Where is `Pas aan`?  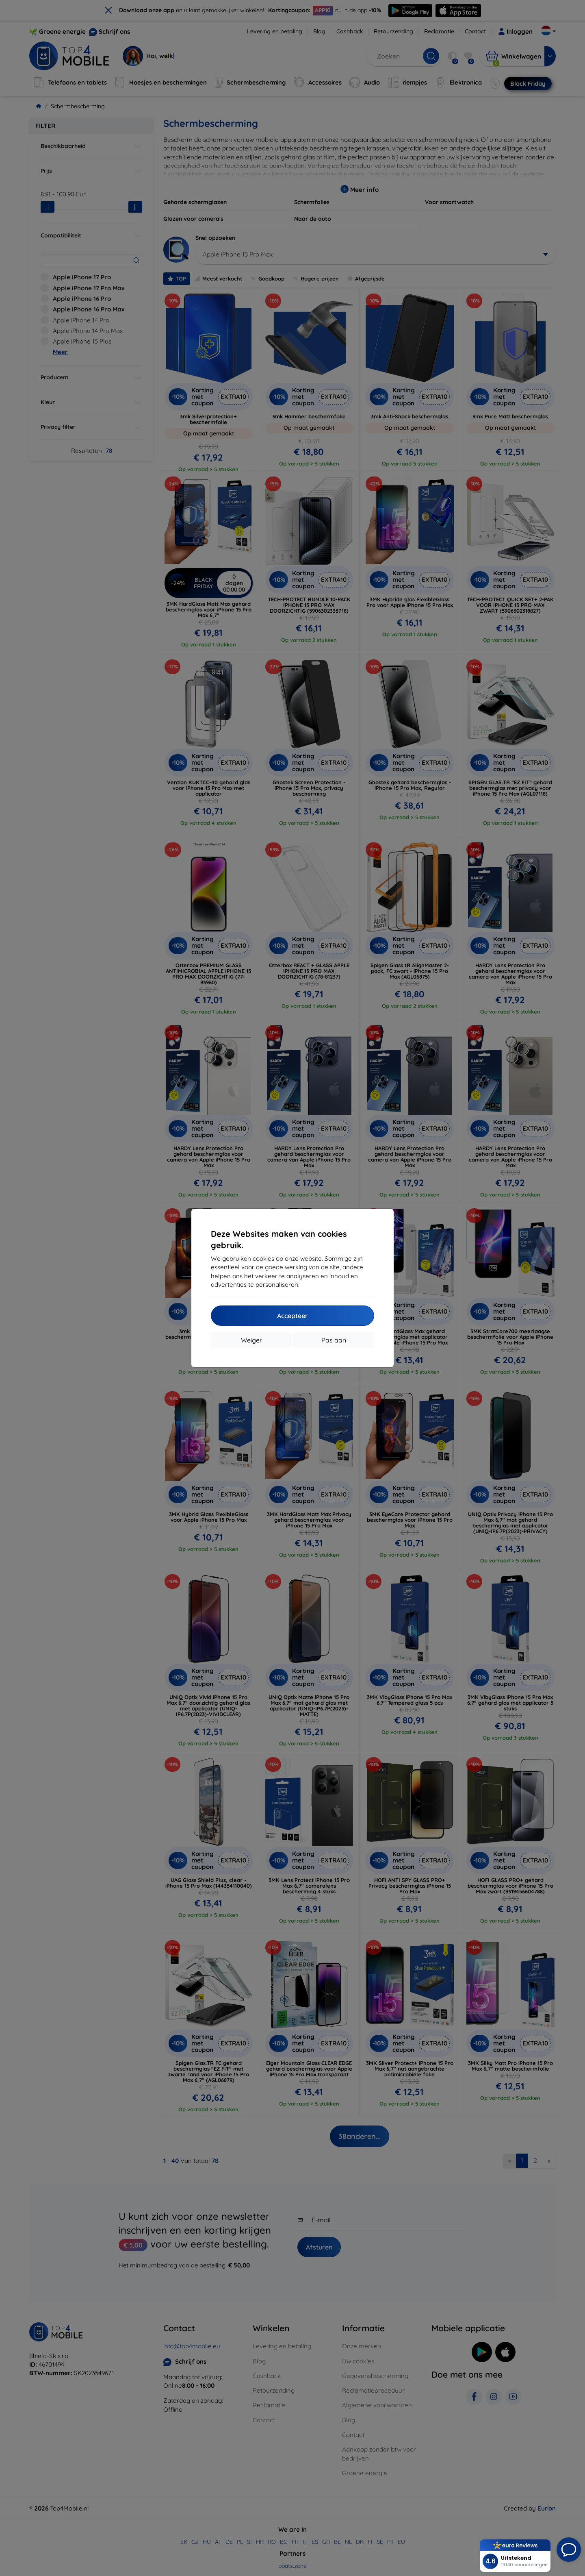 Pas aan is located at coordinates (333, 1340).